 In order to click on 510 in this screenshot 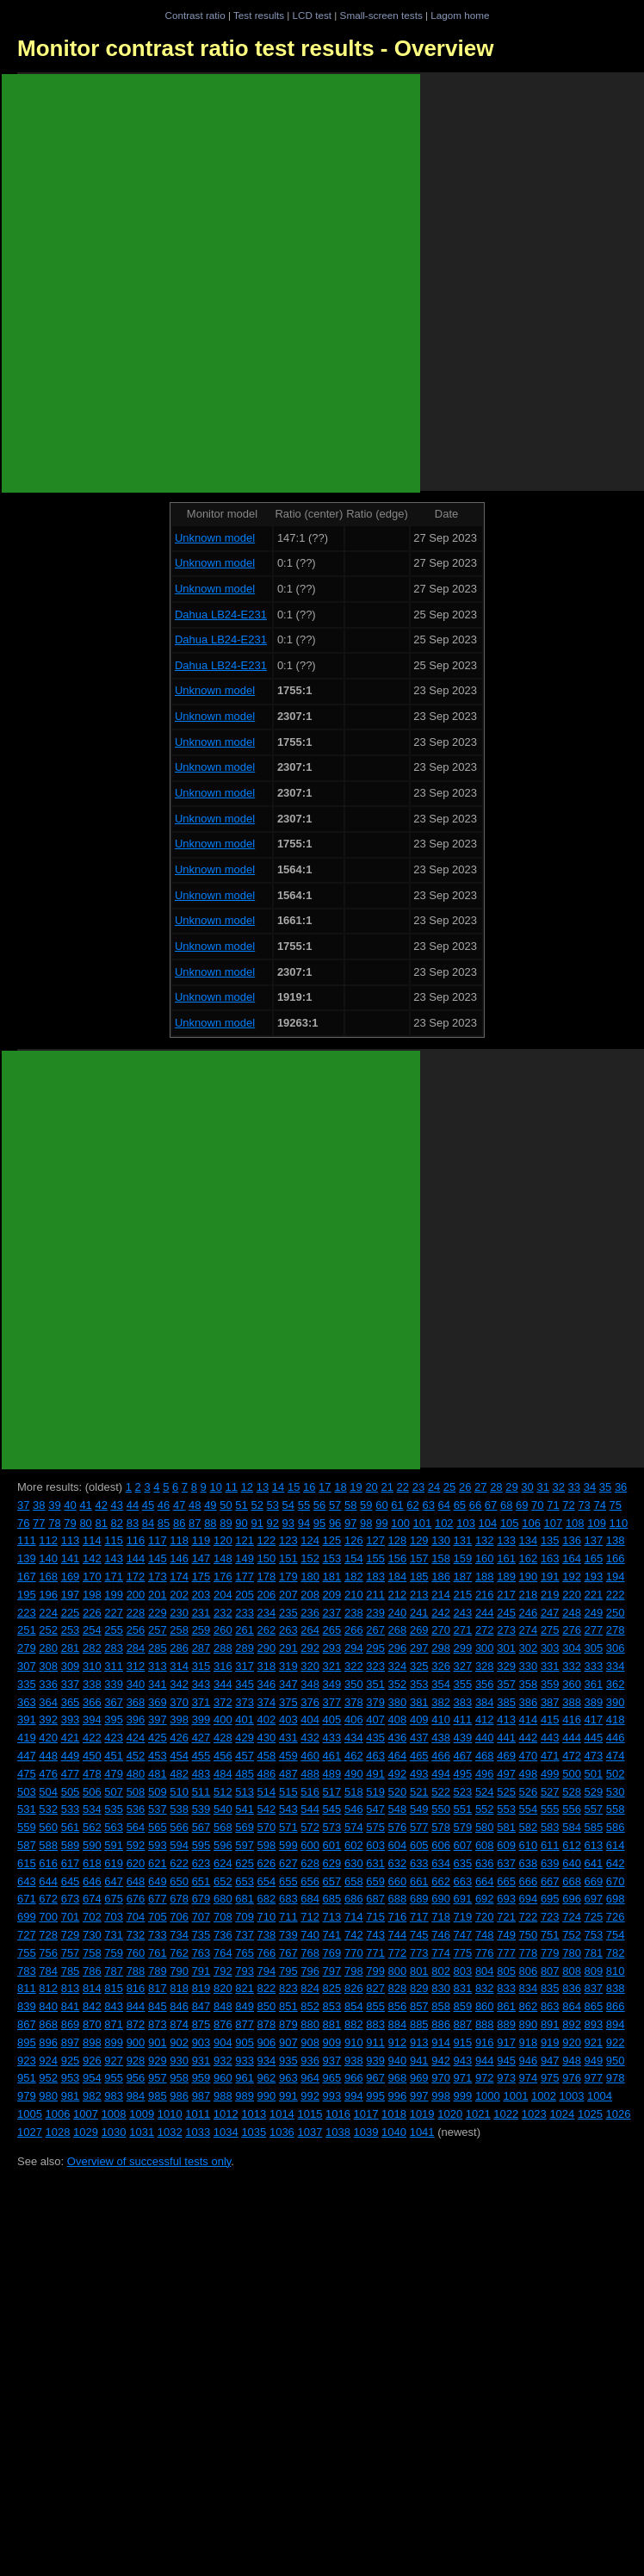, I will do `click(179, 1791)`.